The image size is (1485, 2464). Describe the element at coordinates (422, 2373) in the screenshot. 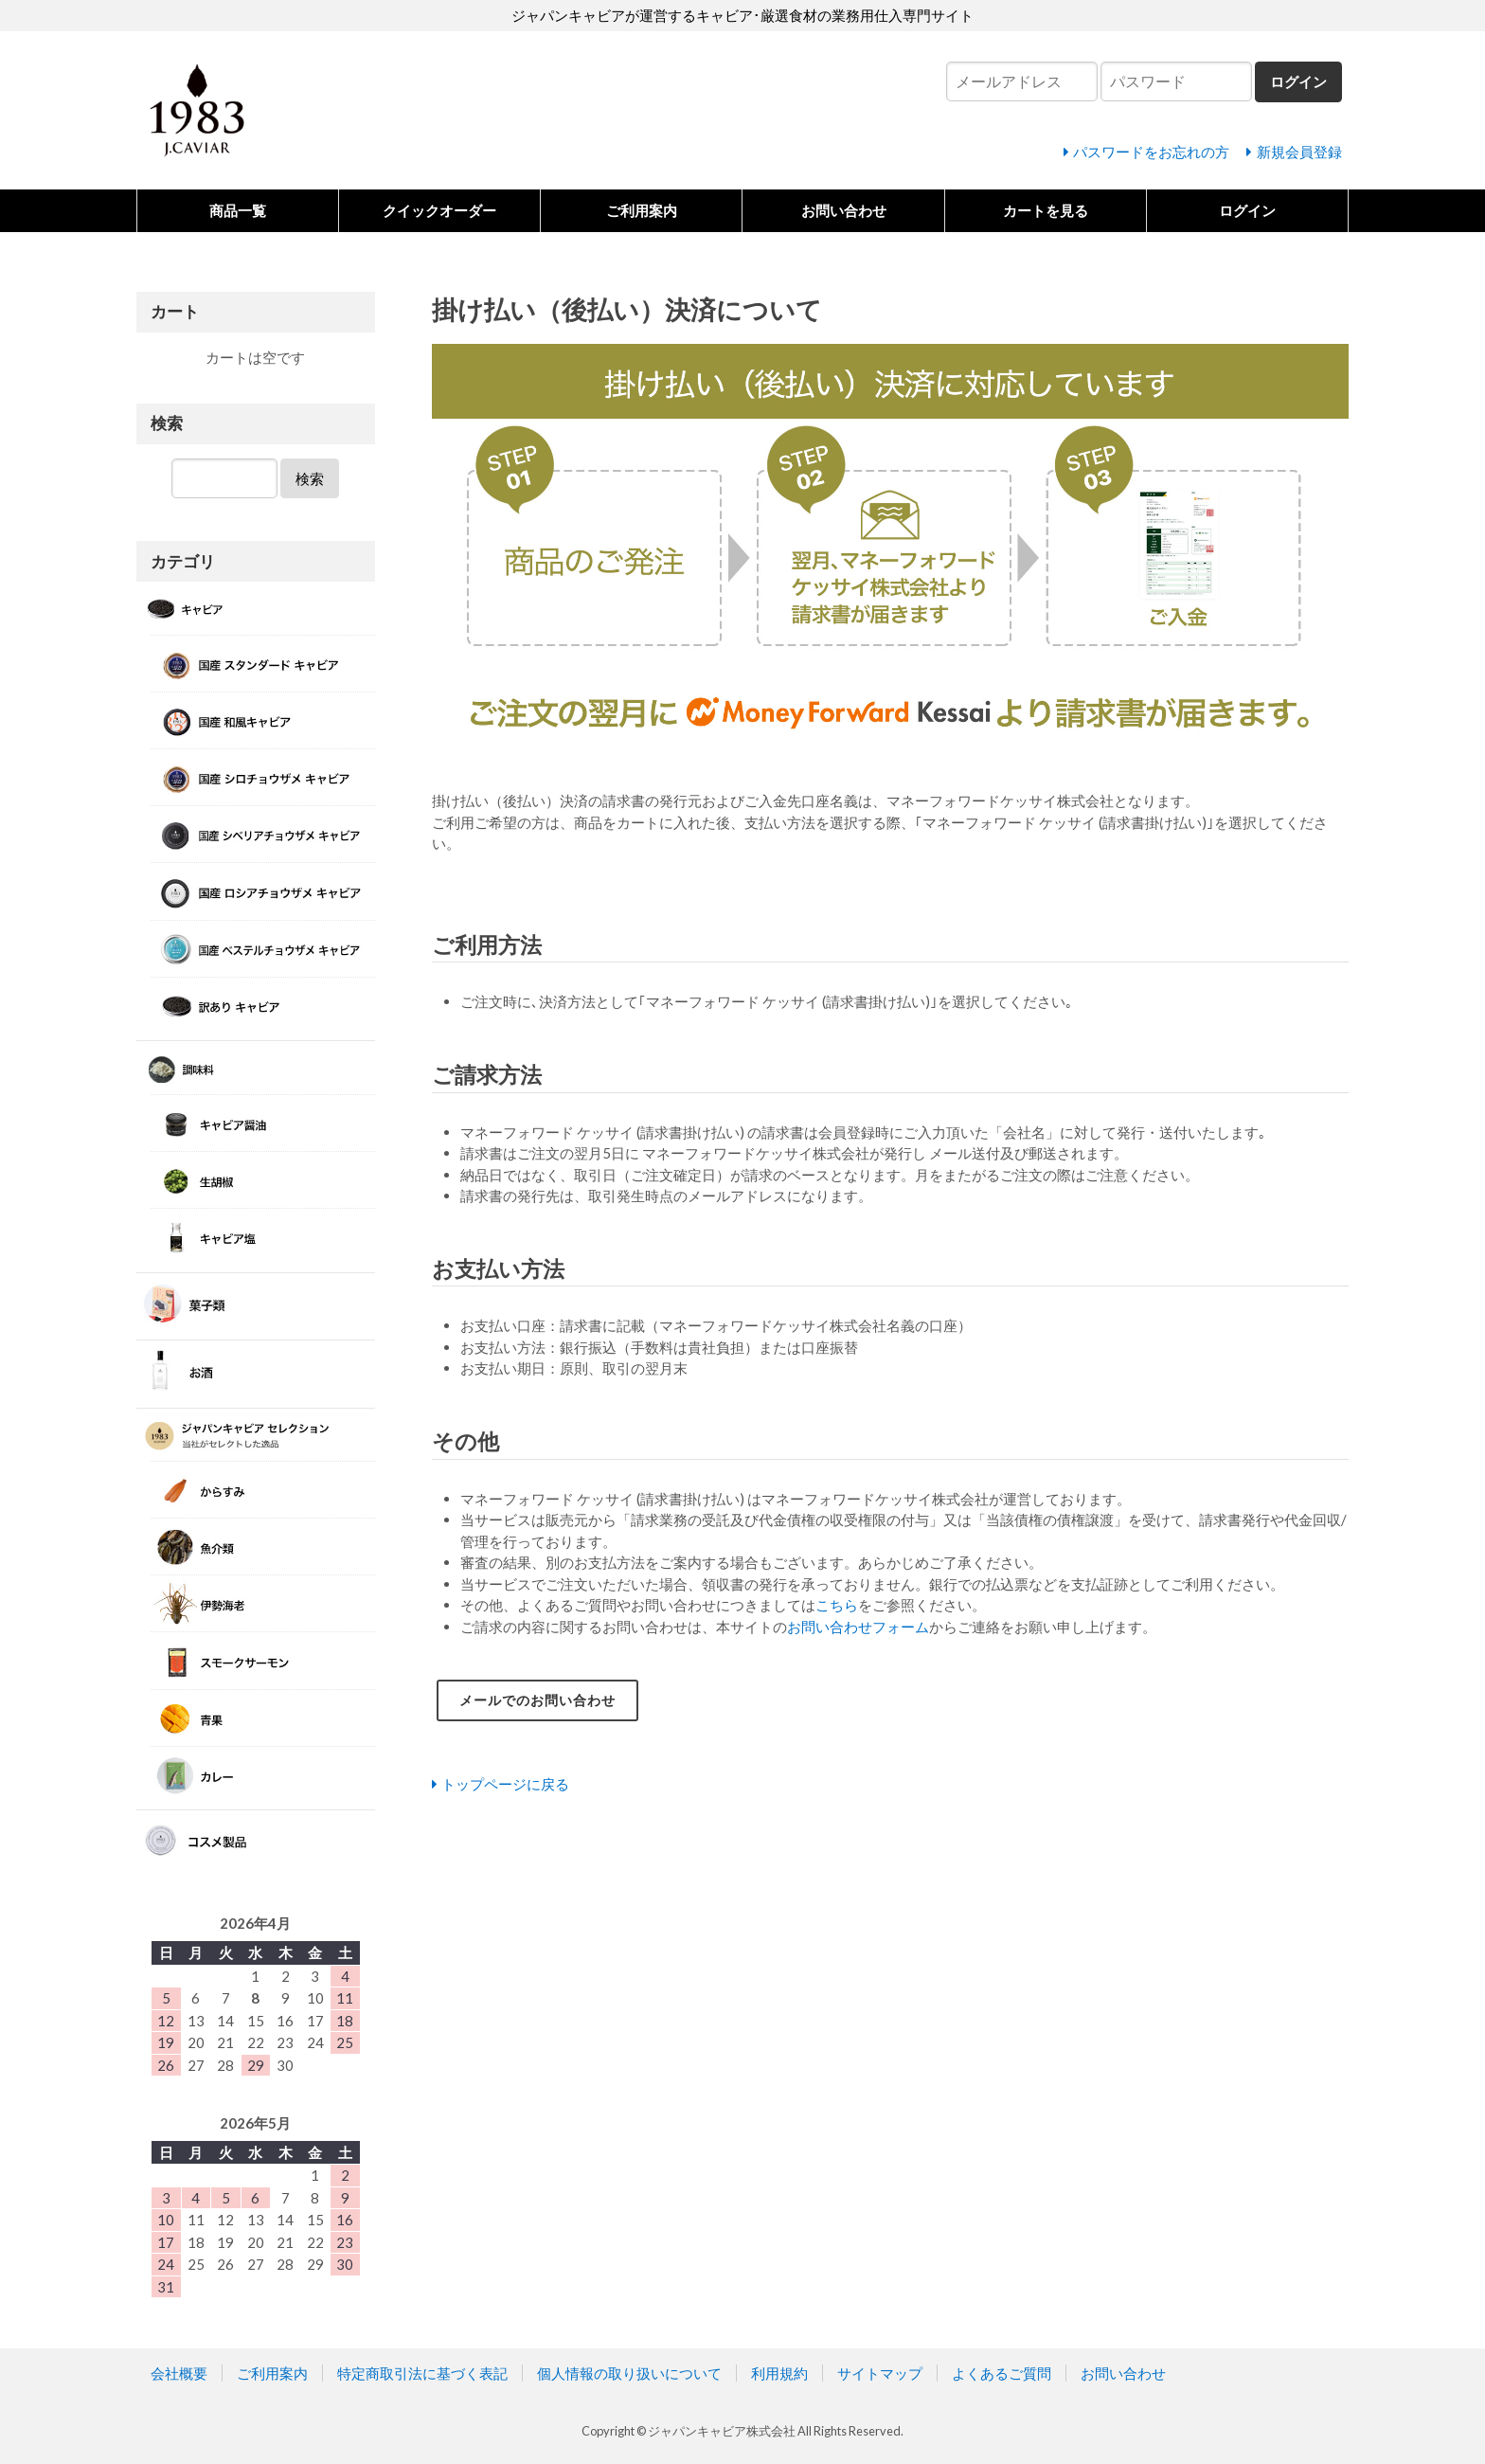

I see `特定商取引法に基づく表記` at that location.